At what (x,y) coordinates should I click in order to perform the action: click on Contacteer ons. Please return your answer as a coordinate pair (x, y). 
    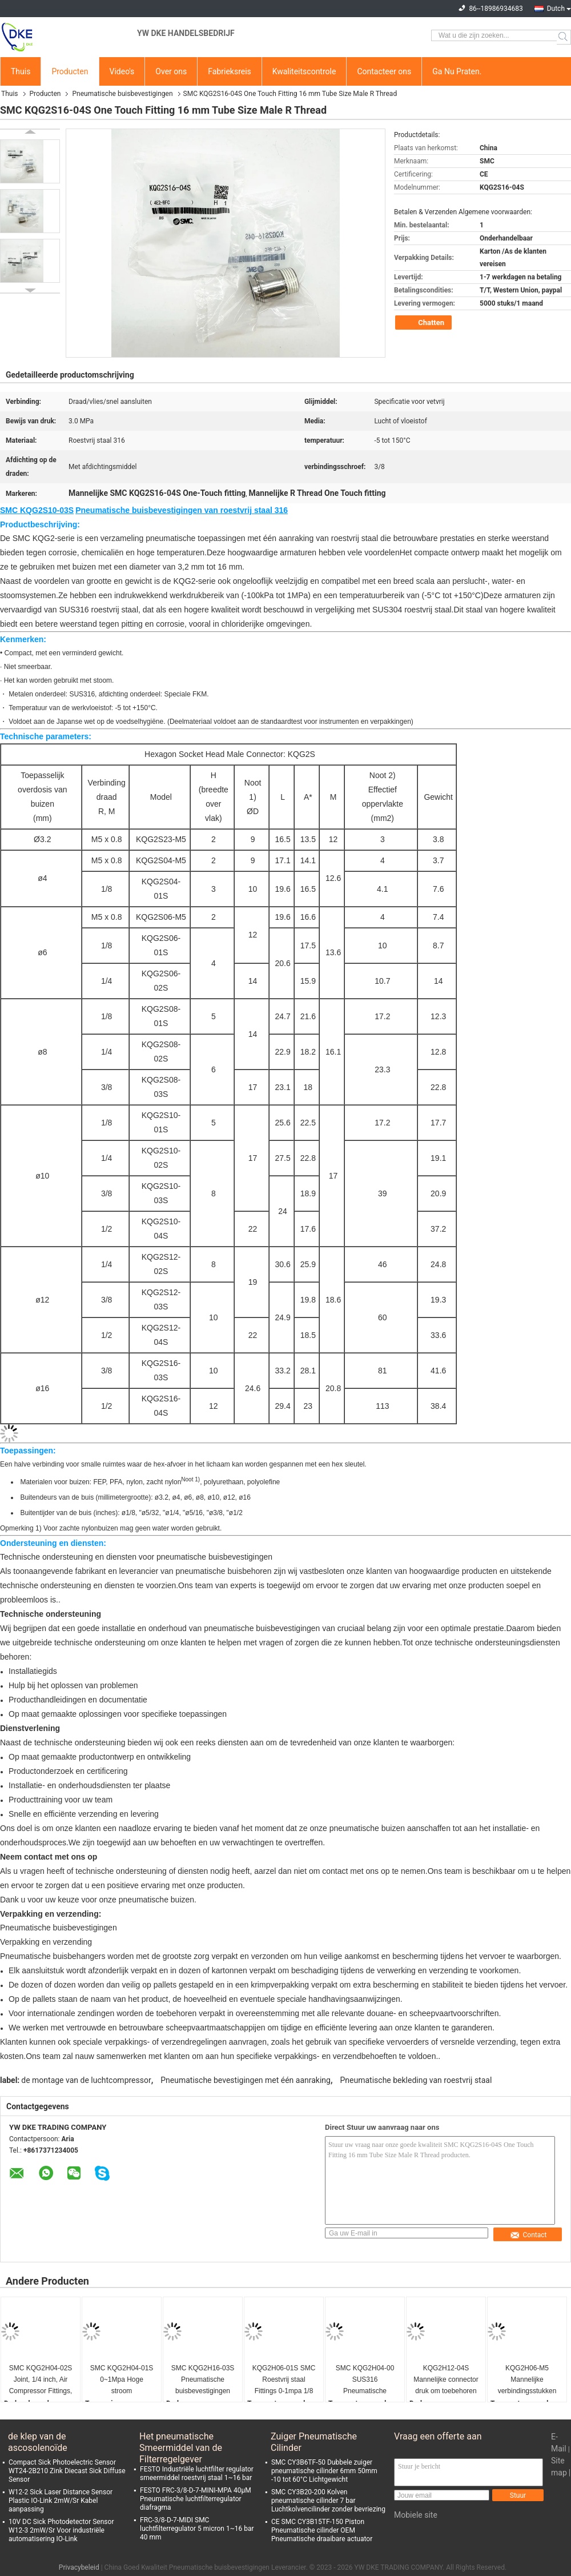
    Looking at the image, I should click on (384, 71).